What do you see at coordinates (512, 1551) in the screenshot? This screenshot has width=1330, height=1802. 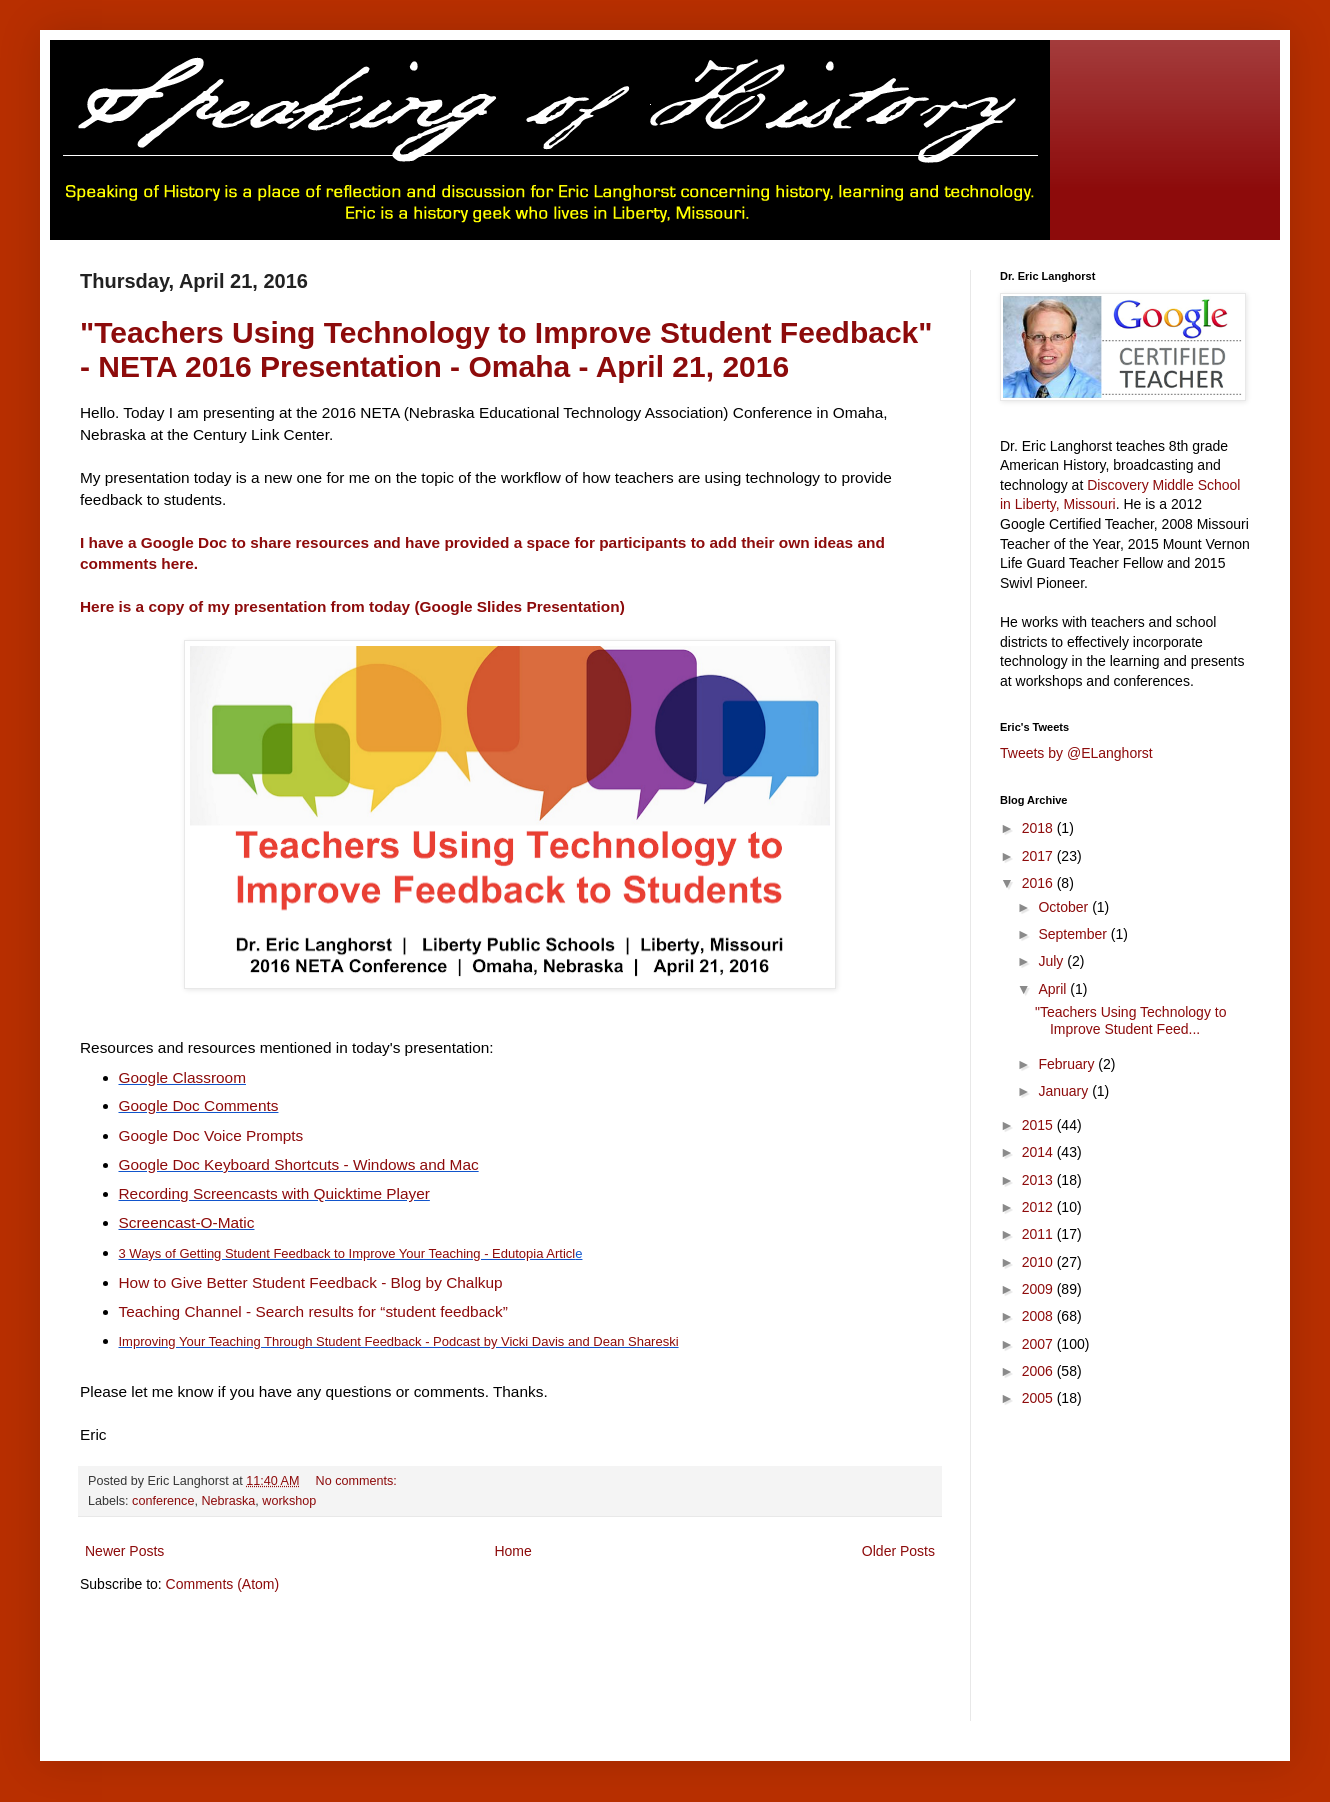 I see `Home` at bounding box center [512, 1551].